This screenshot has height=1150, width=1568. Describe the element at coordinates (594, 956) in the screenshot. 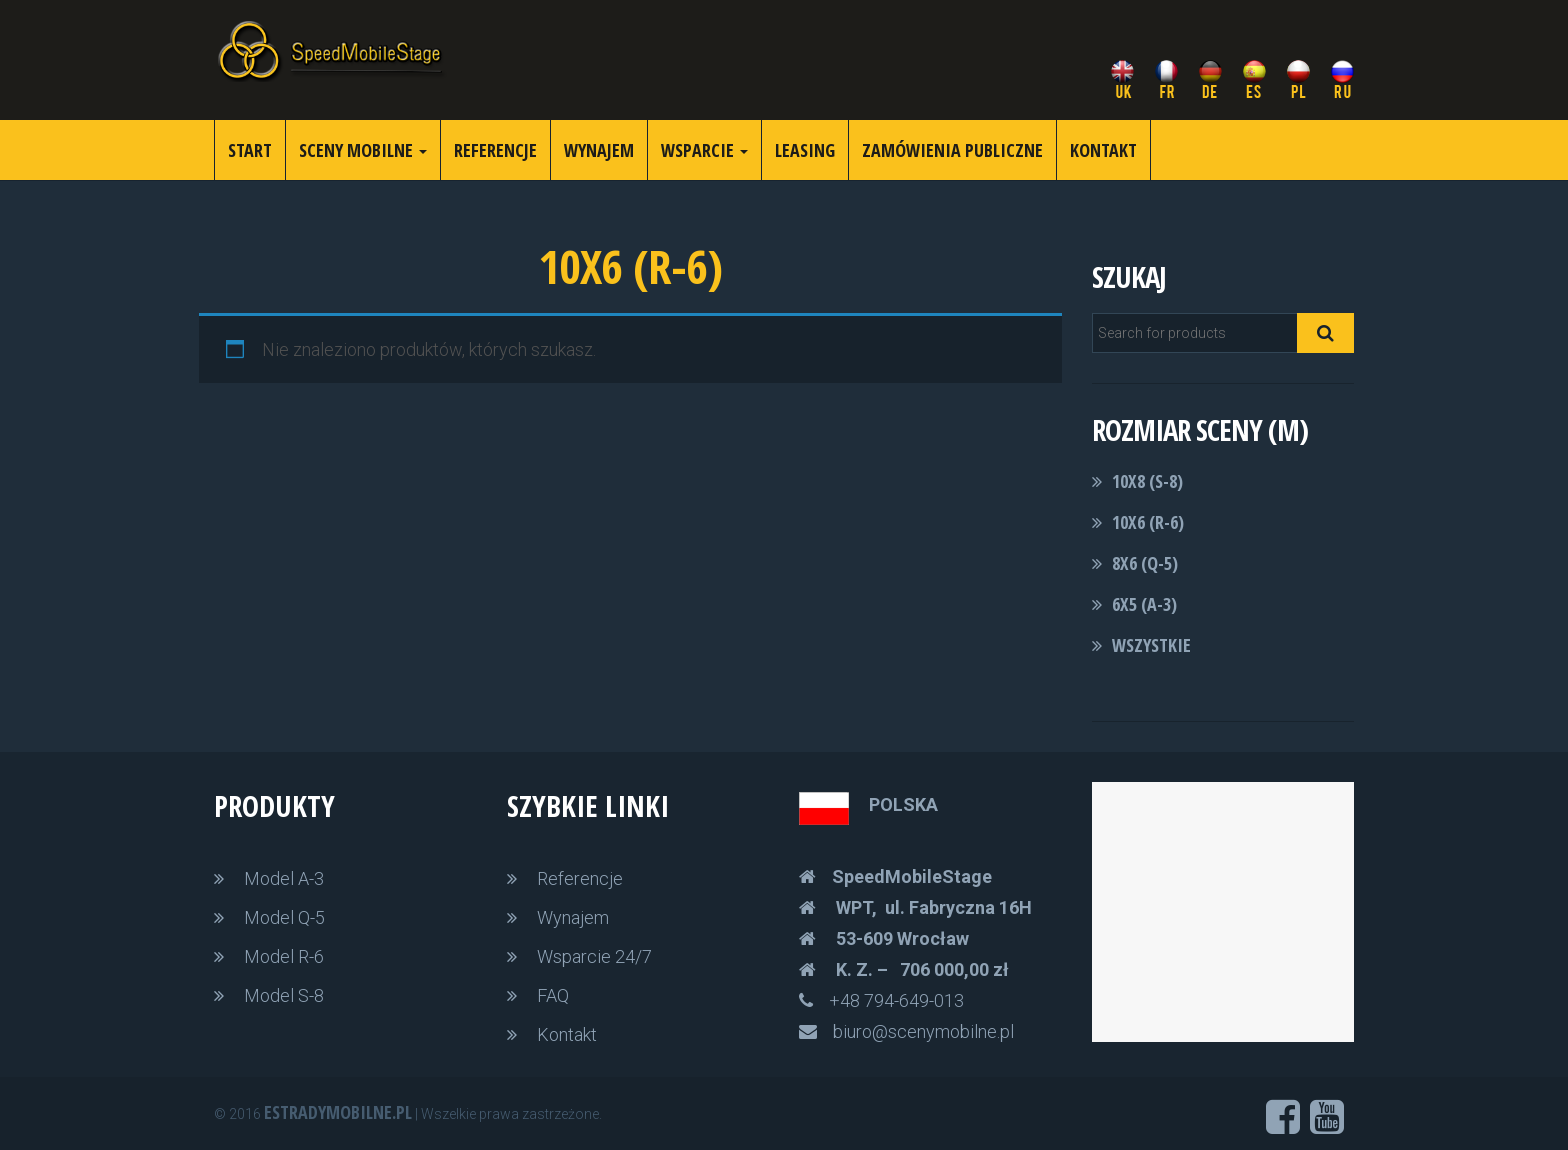

I see `Wsparcie 24/7` at that location.